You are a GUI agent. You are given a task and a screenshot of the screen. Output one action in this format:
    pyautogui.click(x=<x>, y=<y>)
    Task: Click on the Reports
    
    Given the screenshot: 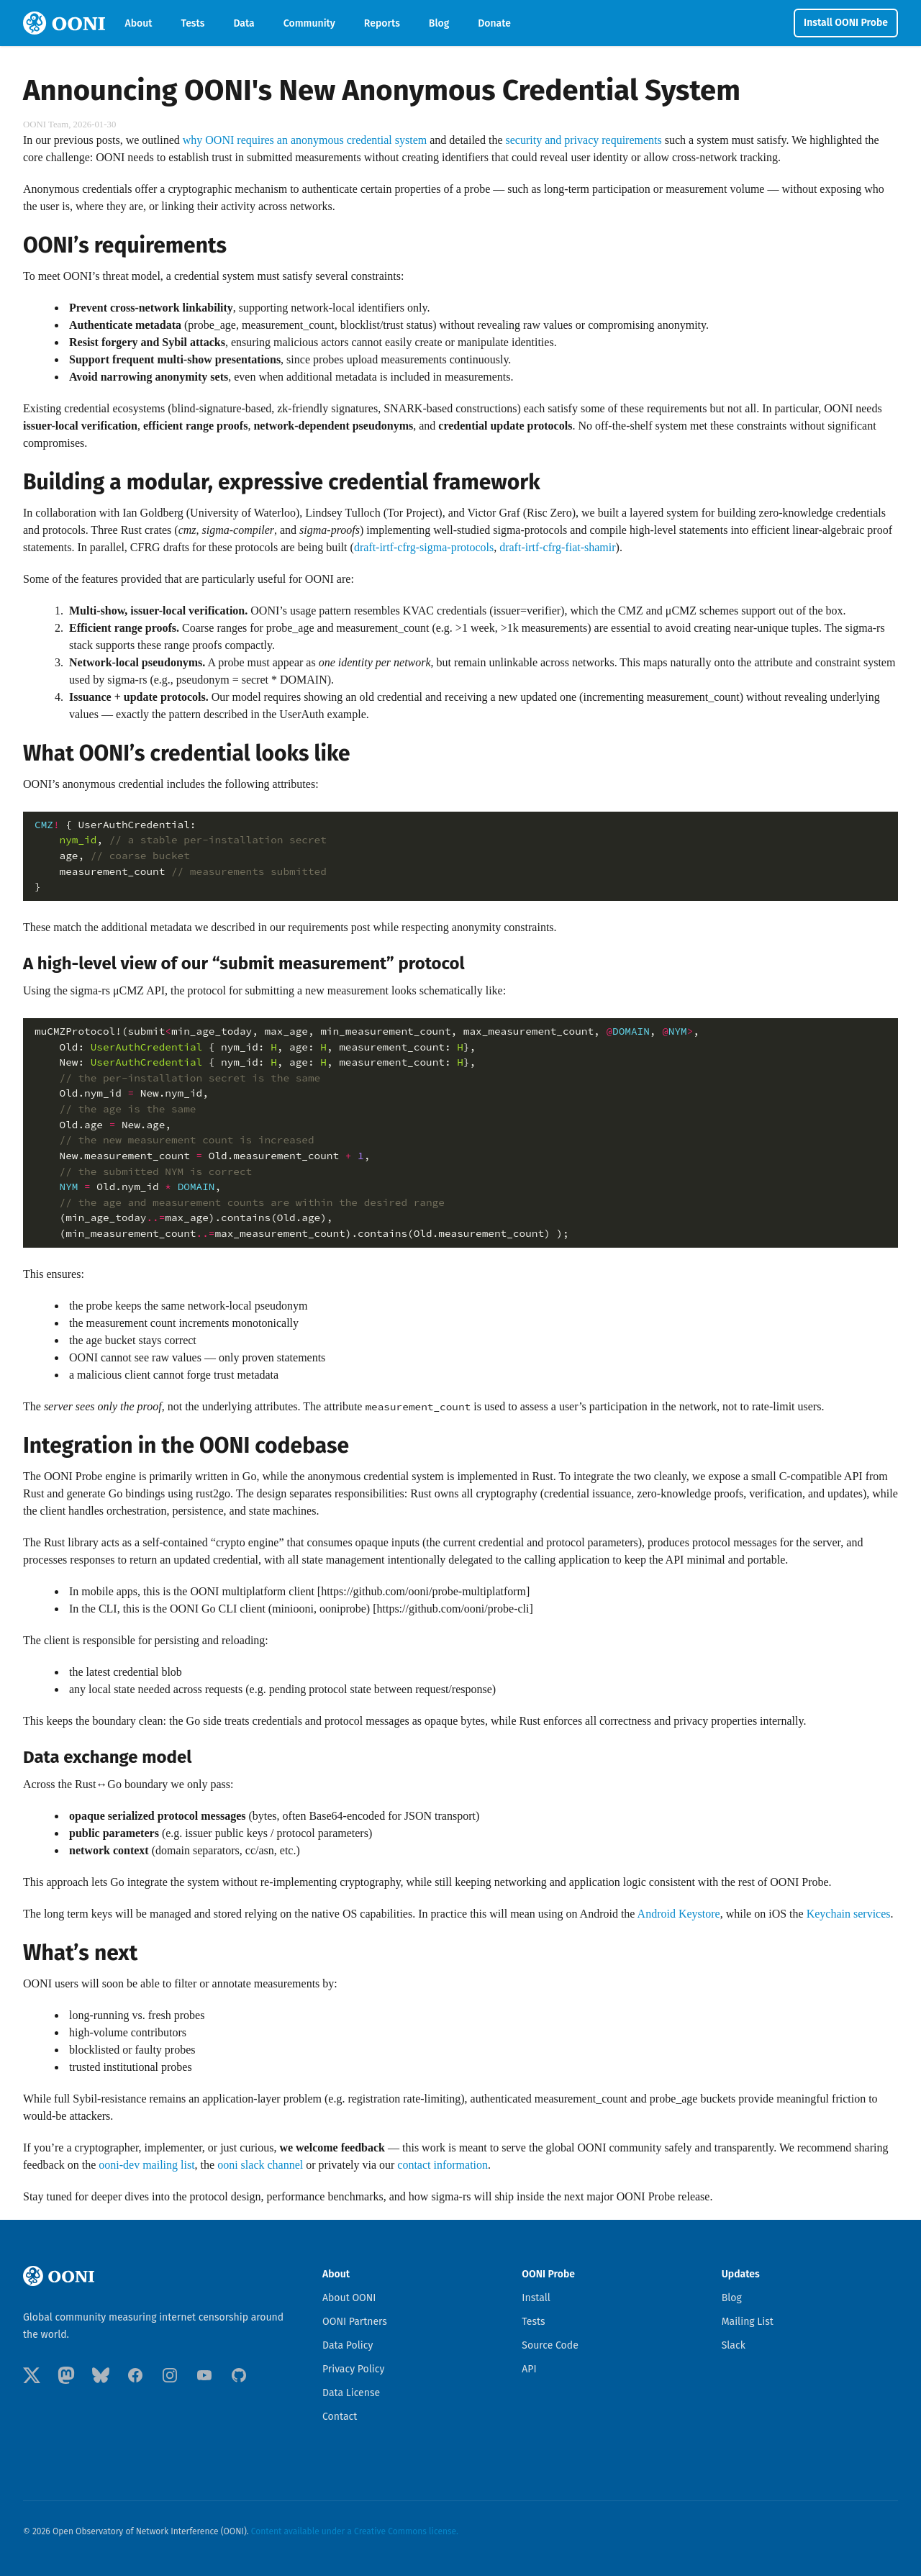 What is the action you would take?
    pyautogui.click(x=382, y=23)
    